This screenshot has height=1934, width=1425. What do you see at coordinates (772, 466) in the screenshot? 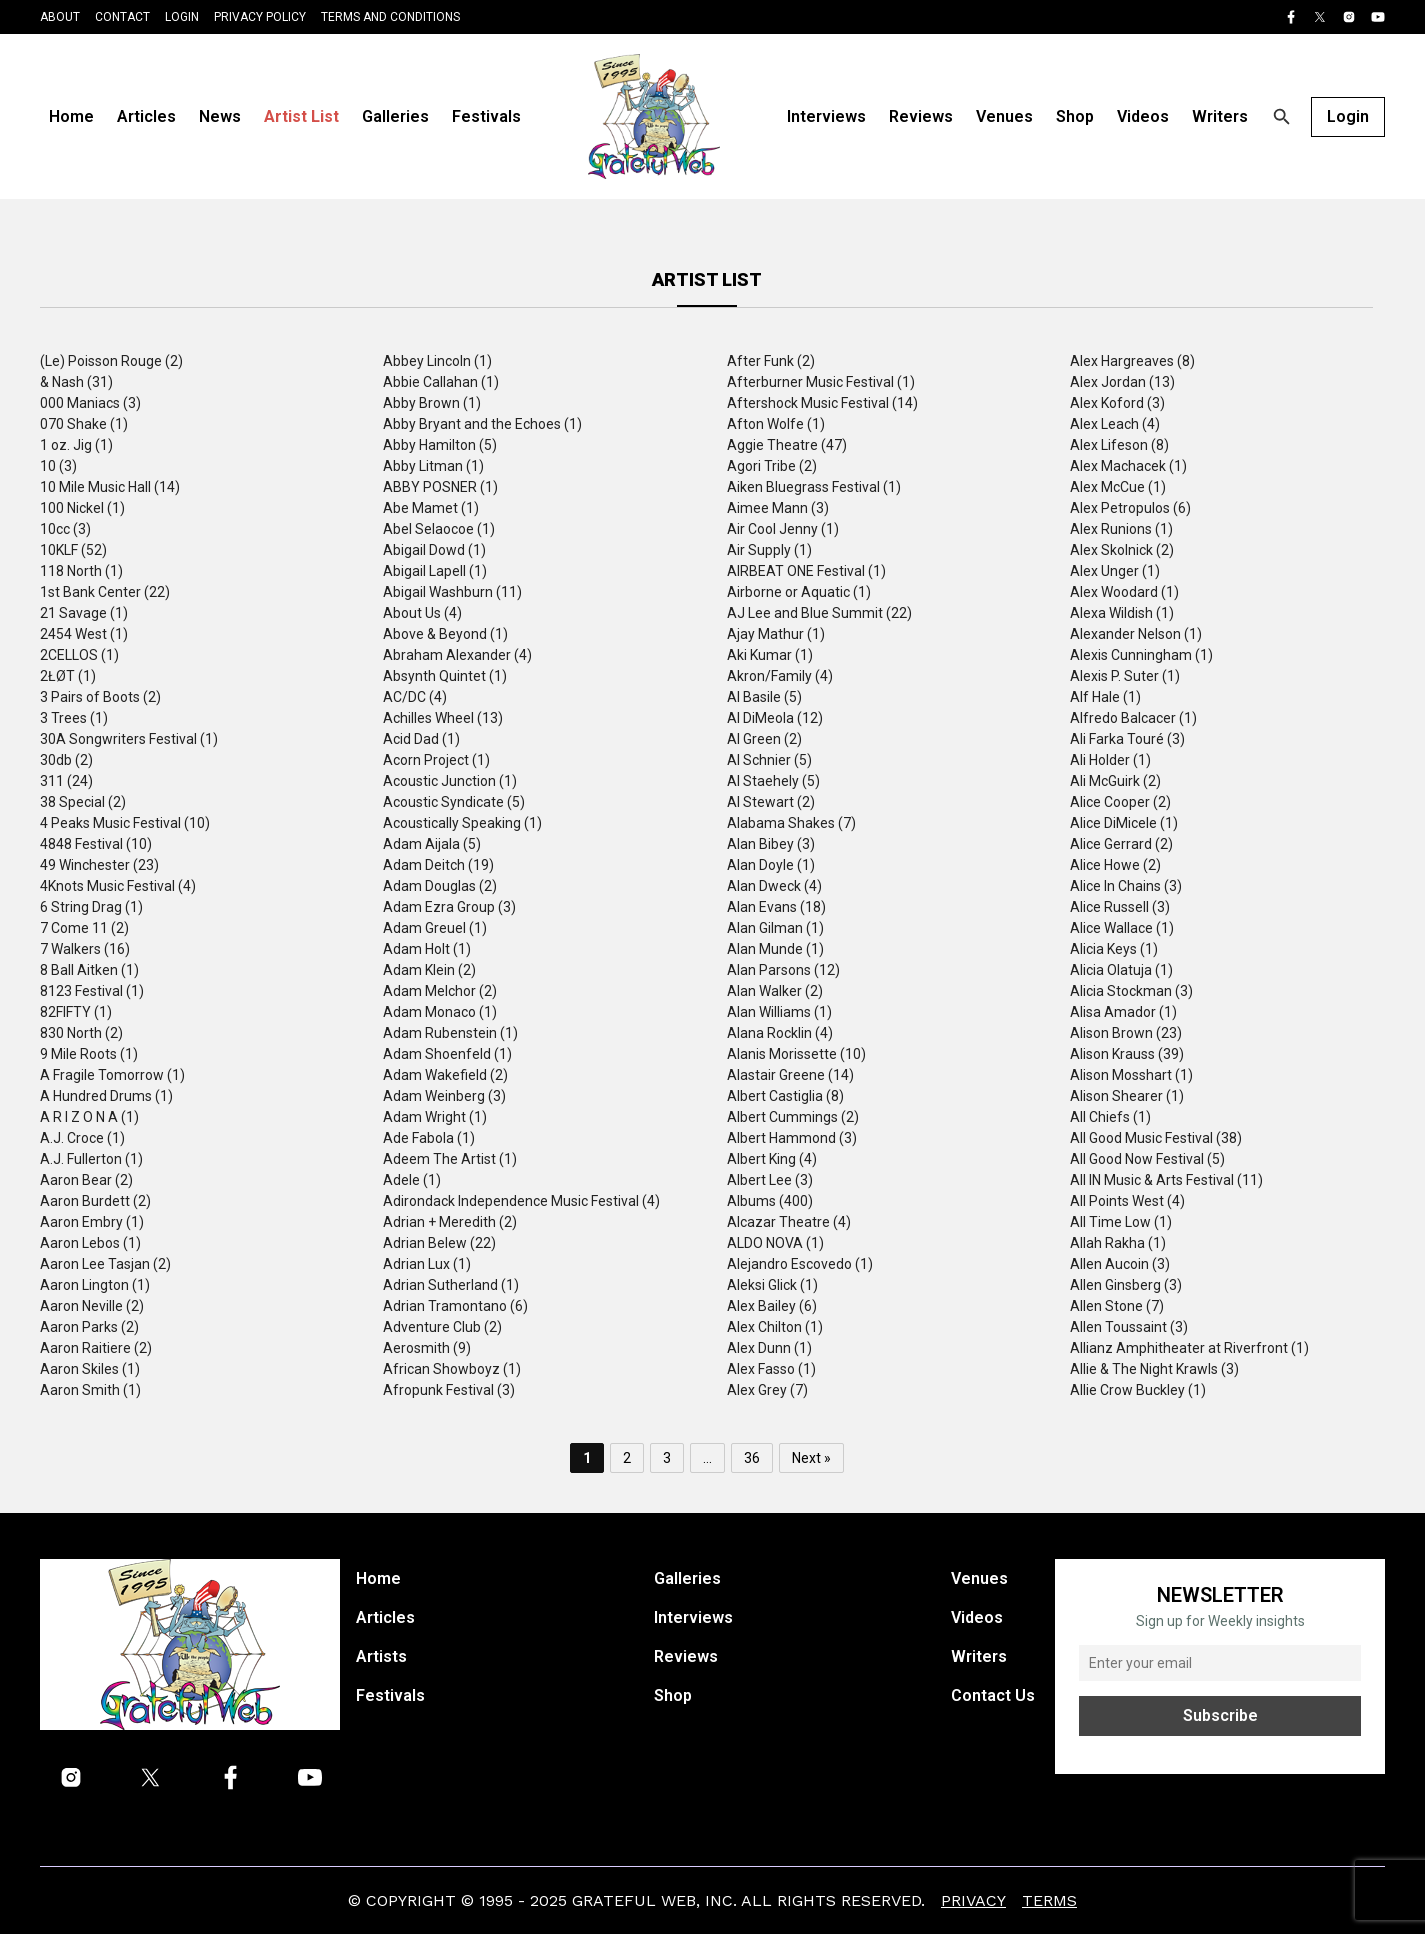
I see `Agori Tribe (2)` at bounding box center [772, 466].